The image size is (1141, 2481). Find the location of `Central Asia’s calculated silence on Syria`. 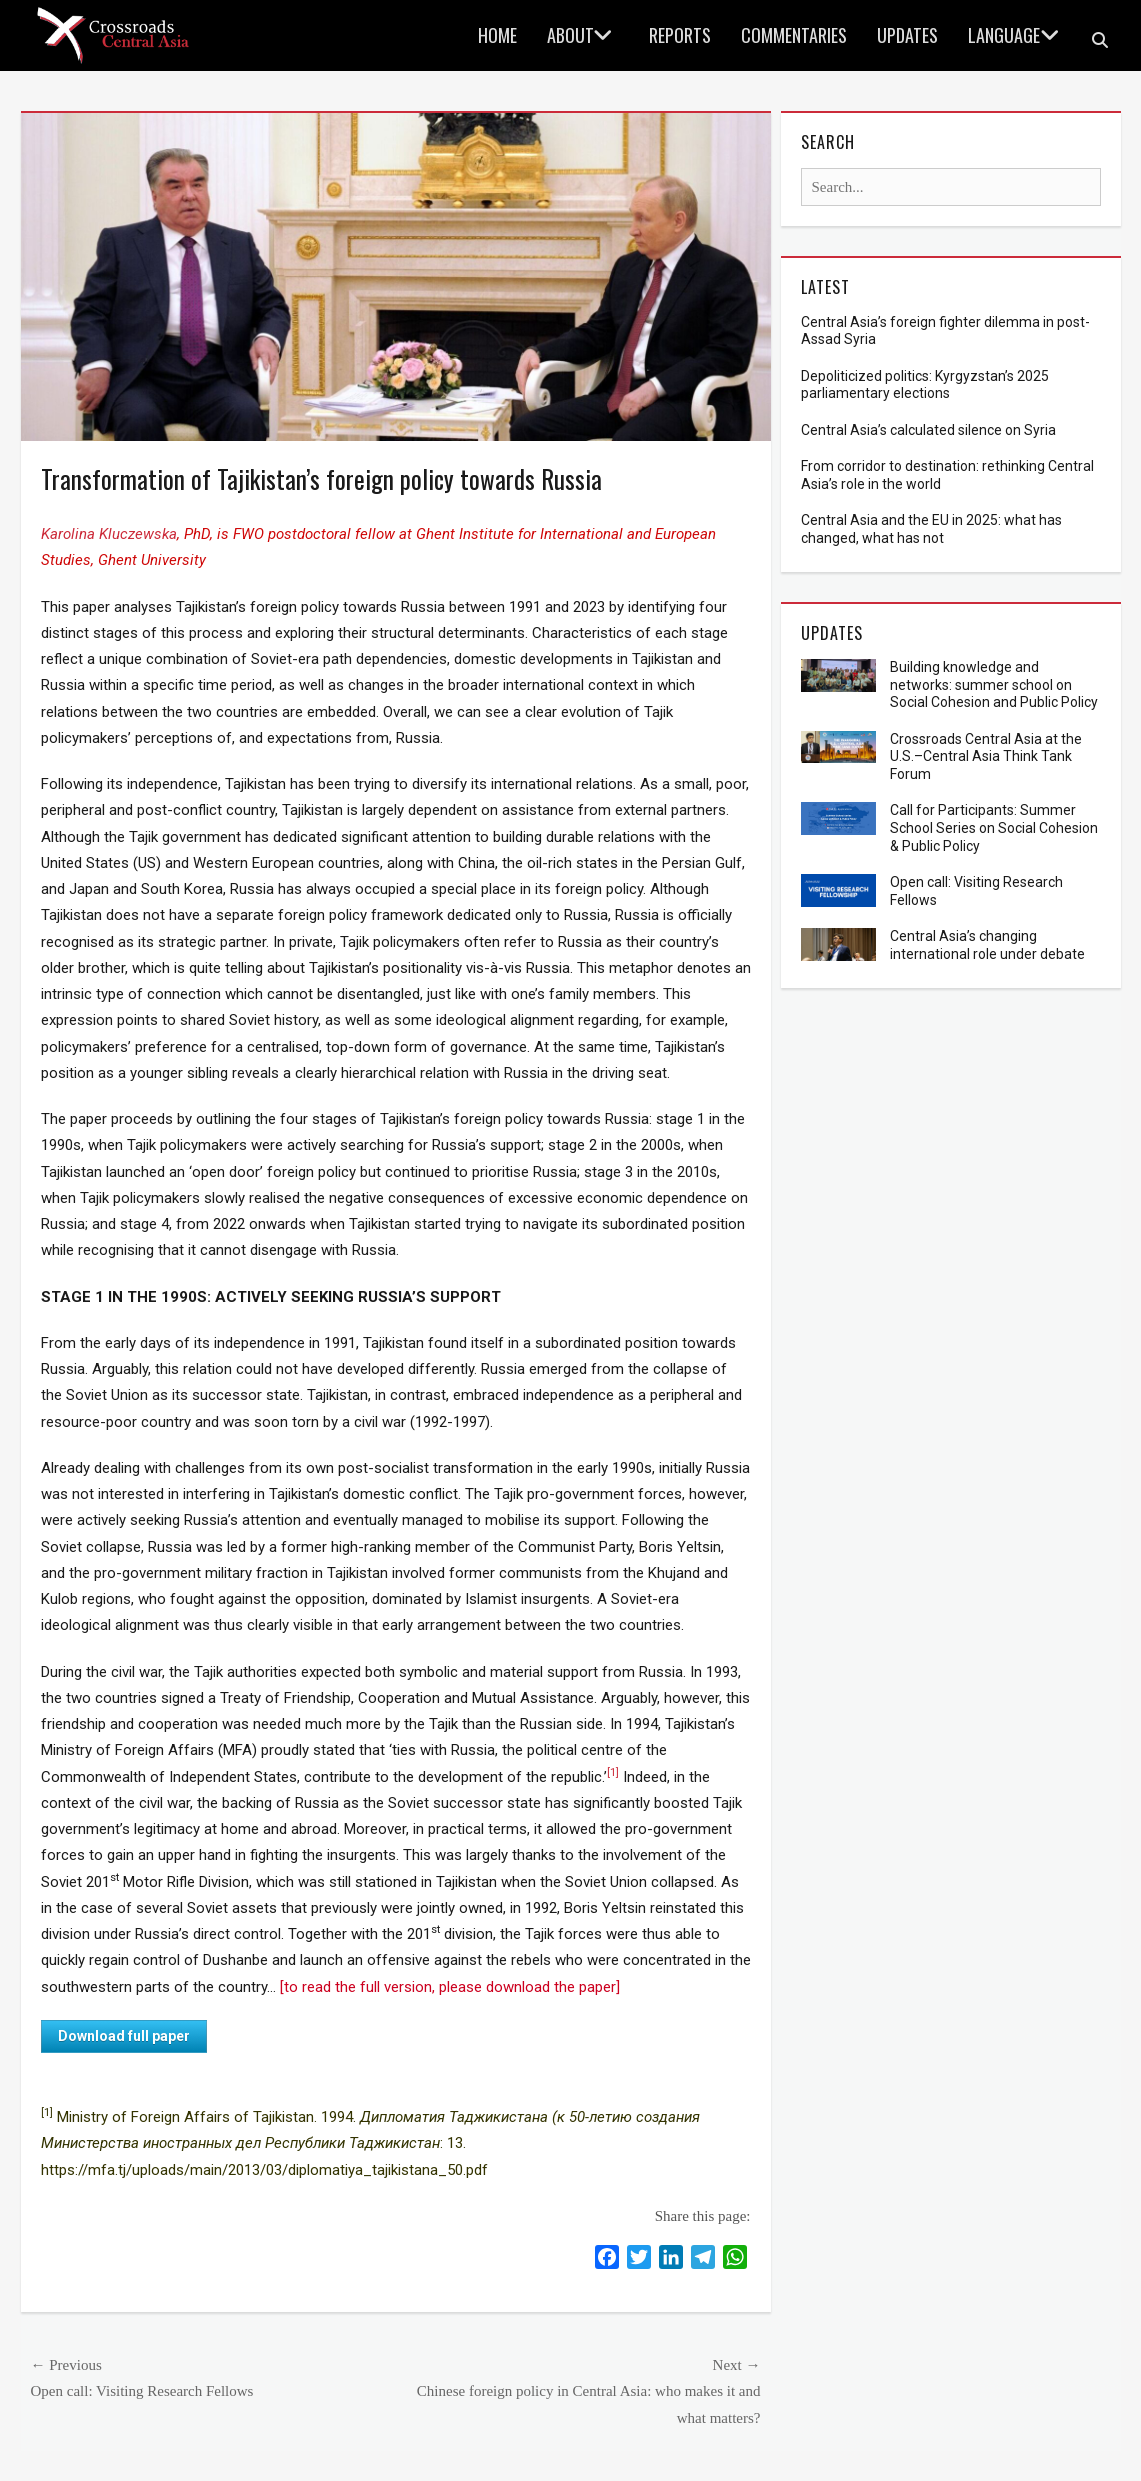

Central Asia’s calculated silence on Syria is located at coordinates (928, 430).